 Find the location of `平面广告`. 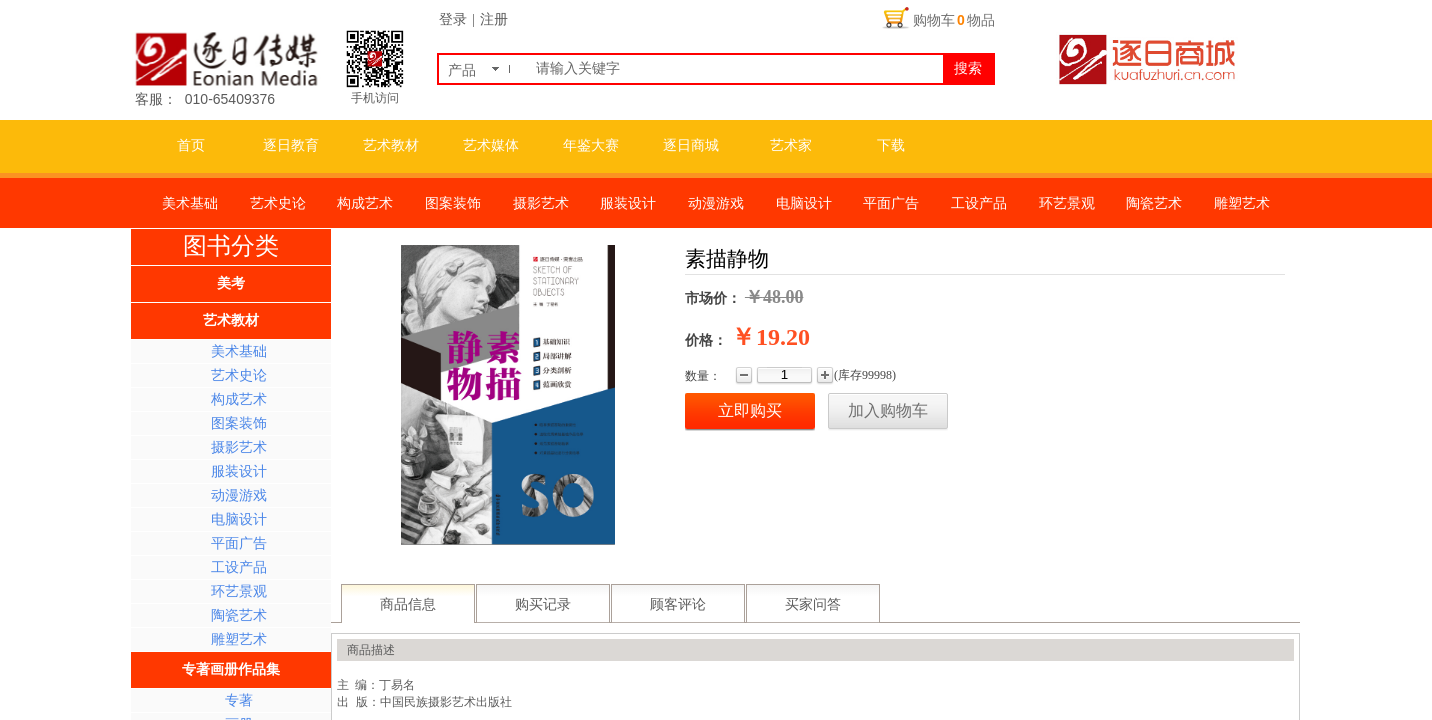

平面广告 is located at coordinates (239, 543).